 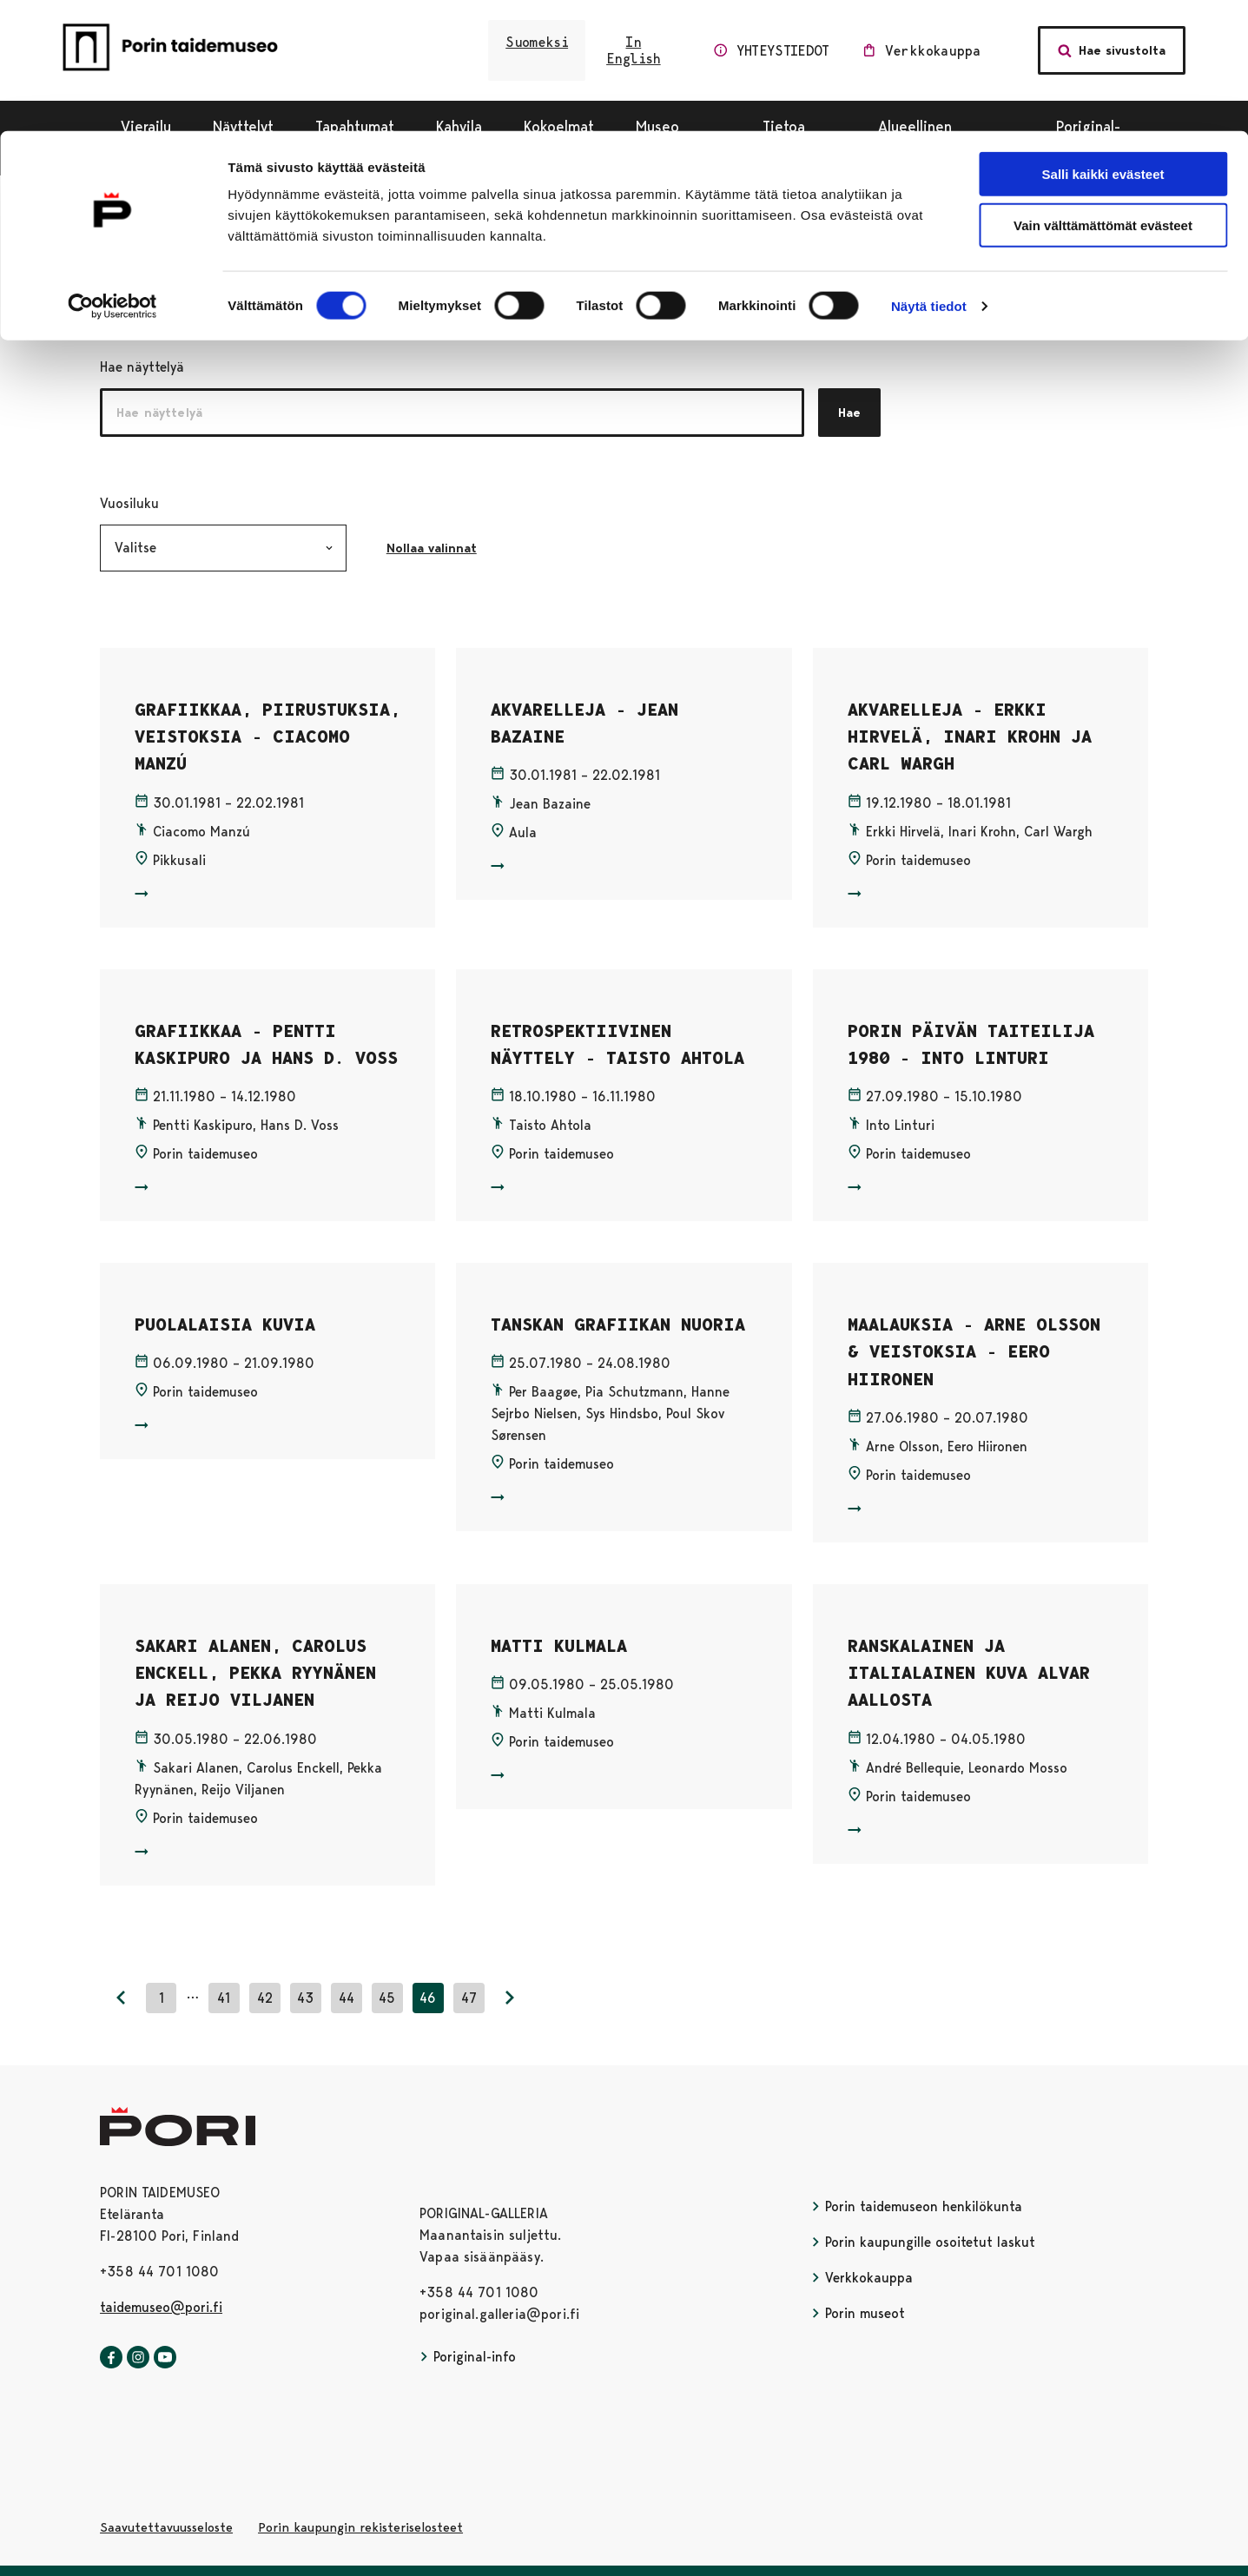 What do you see at coordinates (217, 502) in the screenshot?
I see `Vuosiluku` at bounding box center [217, 502].